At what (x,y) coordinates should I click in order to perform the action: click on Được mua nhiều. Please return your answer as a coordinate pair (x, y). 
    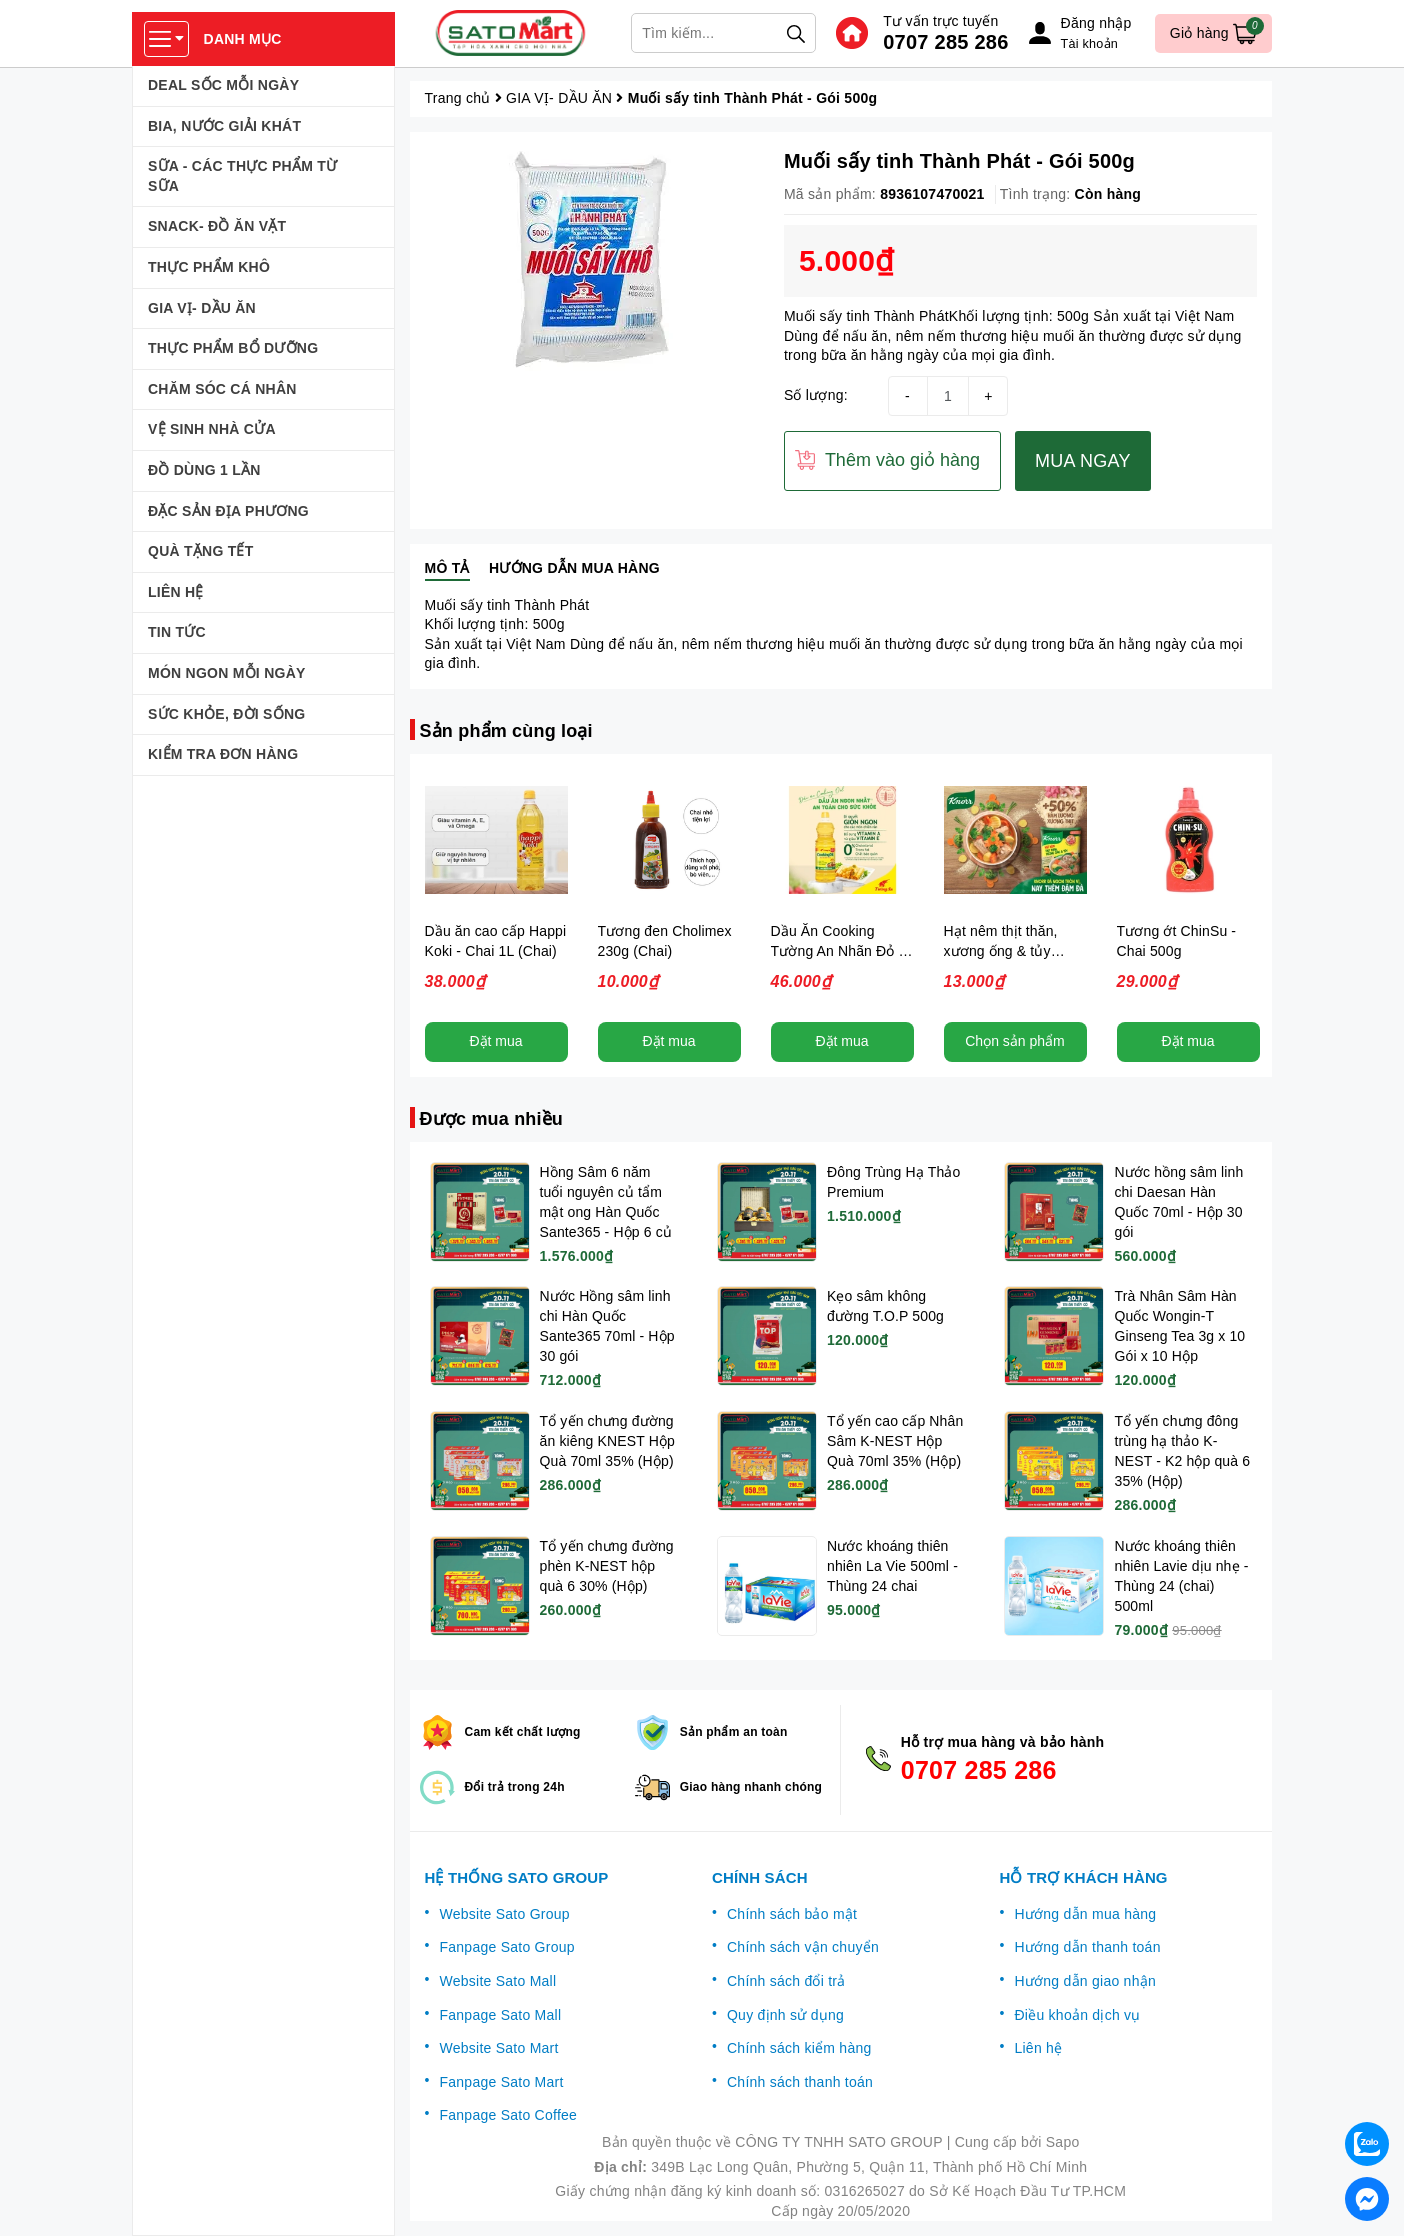
    Looking at the image, I should click on (492, 1119).